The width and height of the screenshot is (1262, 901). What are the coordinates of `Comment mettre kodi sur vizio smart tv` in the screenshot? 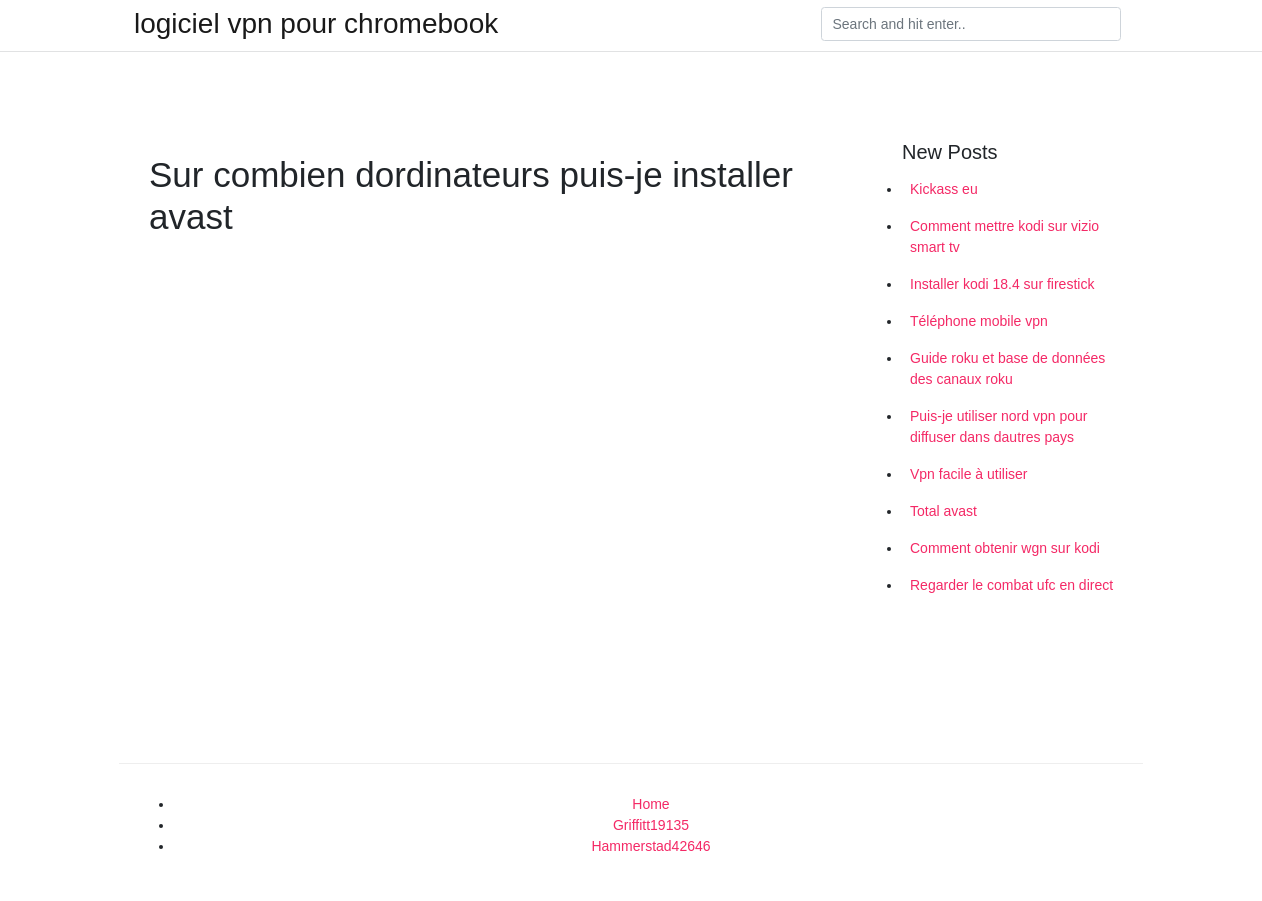 It's located at (1004, 236).